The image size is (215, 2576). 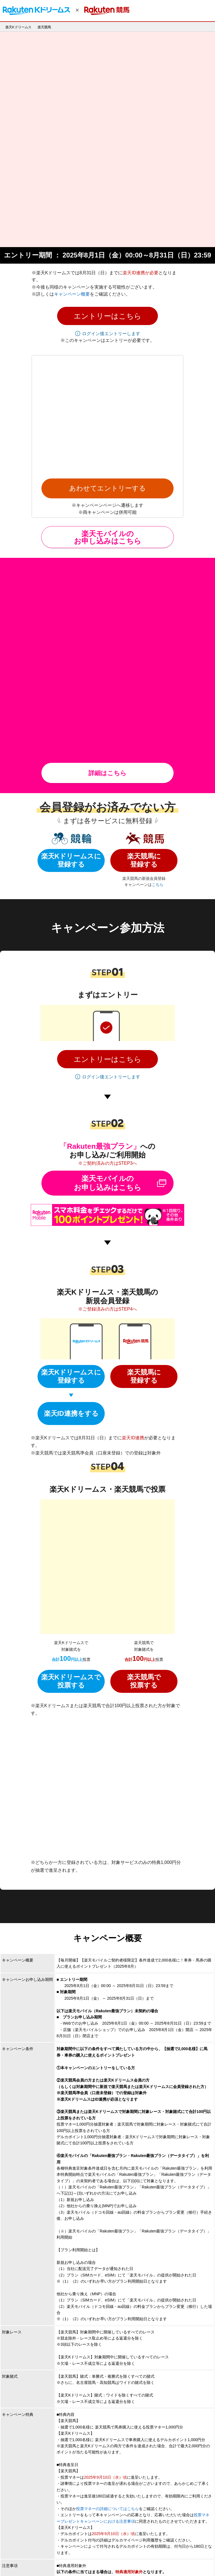 What do you see at coordinates (113, 2561) in the screenshot?
I see `サービス一覧` at bounding box center [113, 2561].